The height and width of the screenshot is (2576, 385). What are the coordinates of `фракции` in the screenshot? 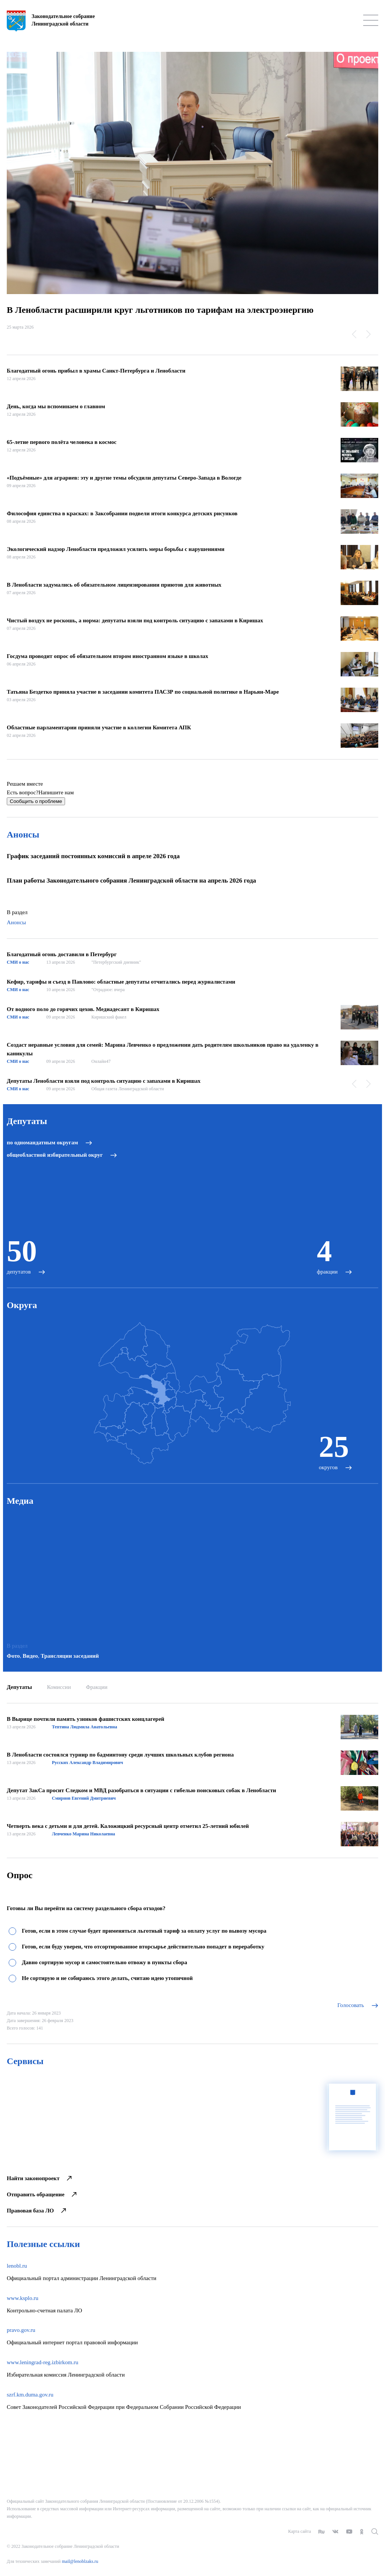 It's located at (327, 1272).